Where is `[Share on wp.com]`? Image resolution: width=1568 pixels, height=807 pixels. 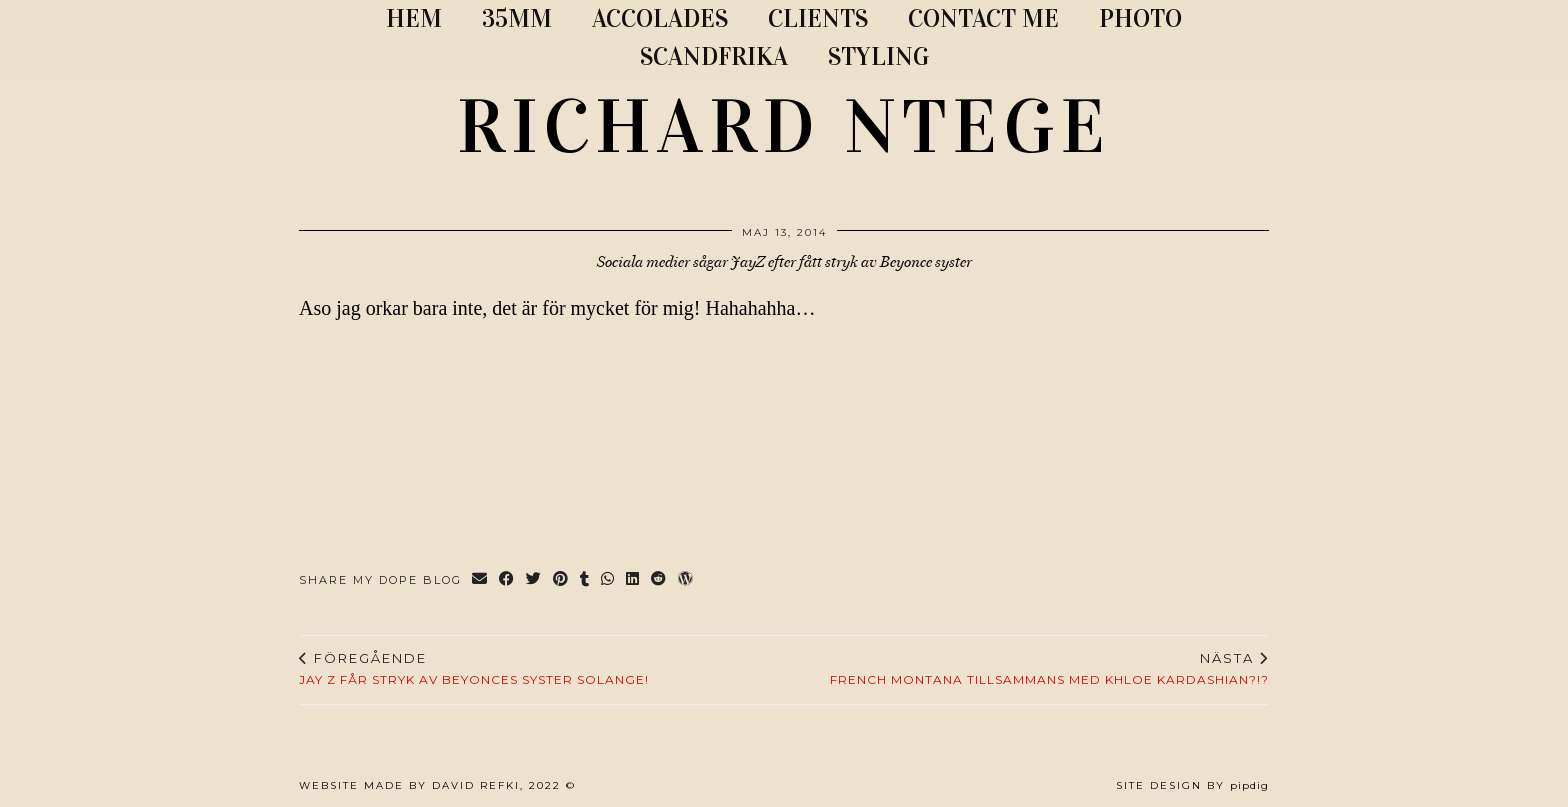
[Share on wp.com] is located at coordinates (686, 580).